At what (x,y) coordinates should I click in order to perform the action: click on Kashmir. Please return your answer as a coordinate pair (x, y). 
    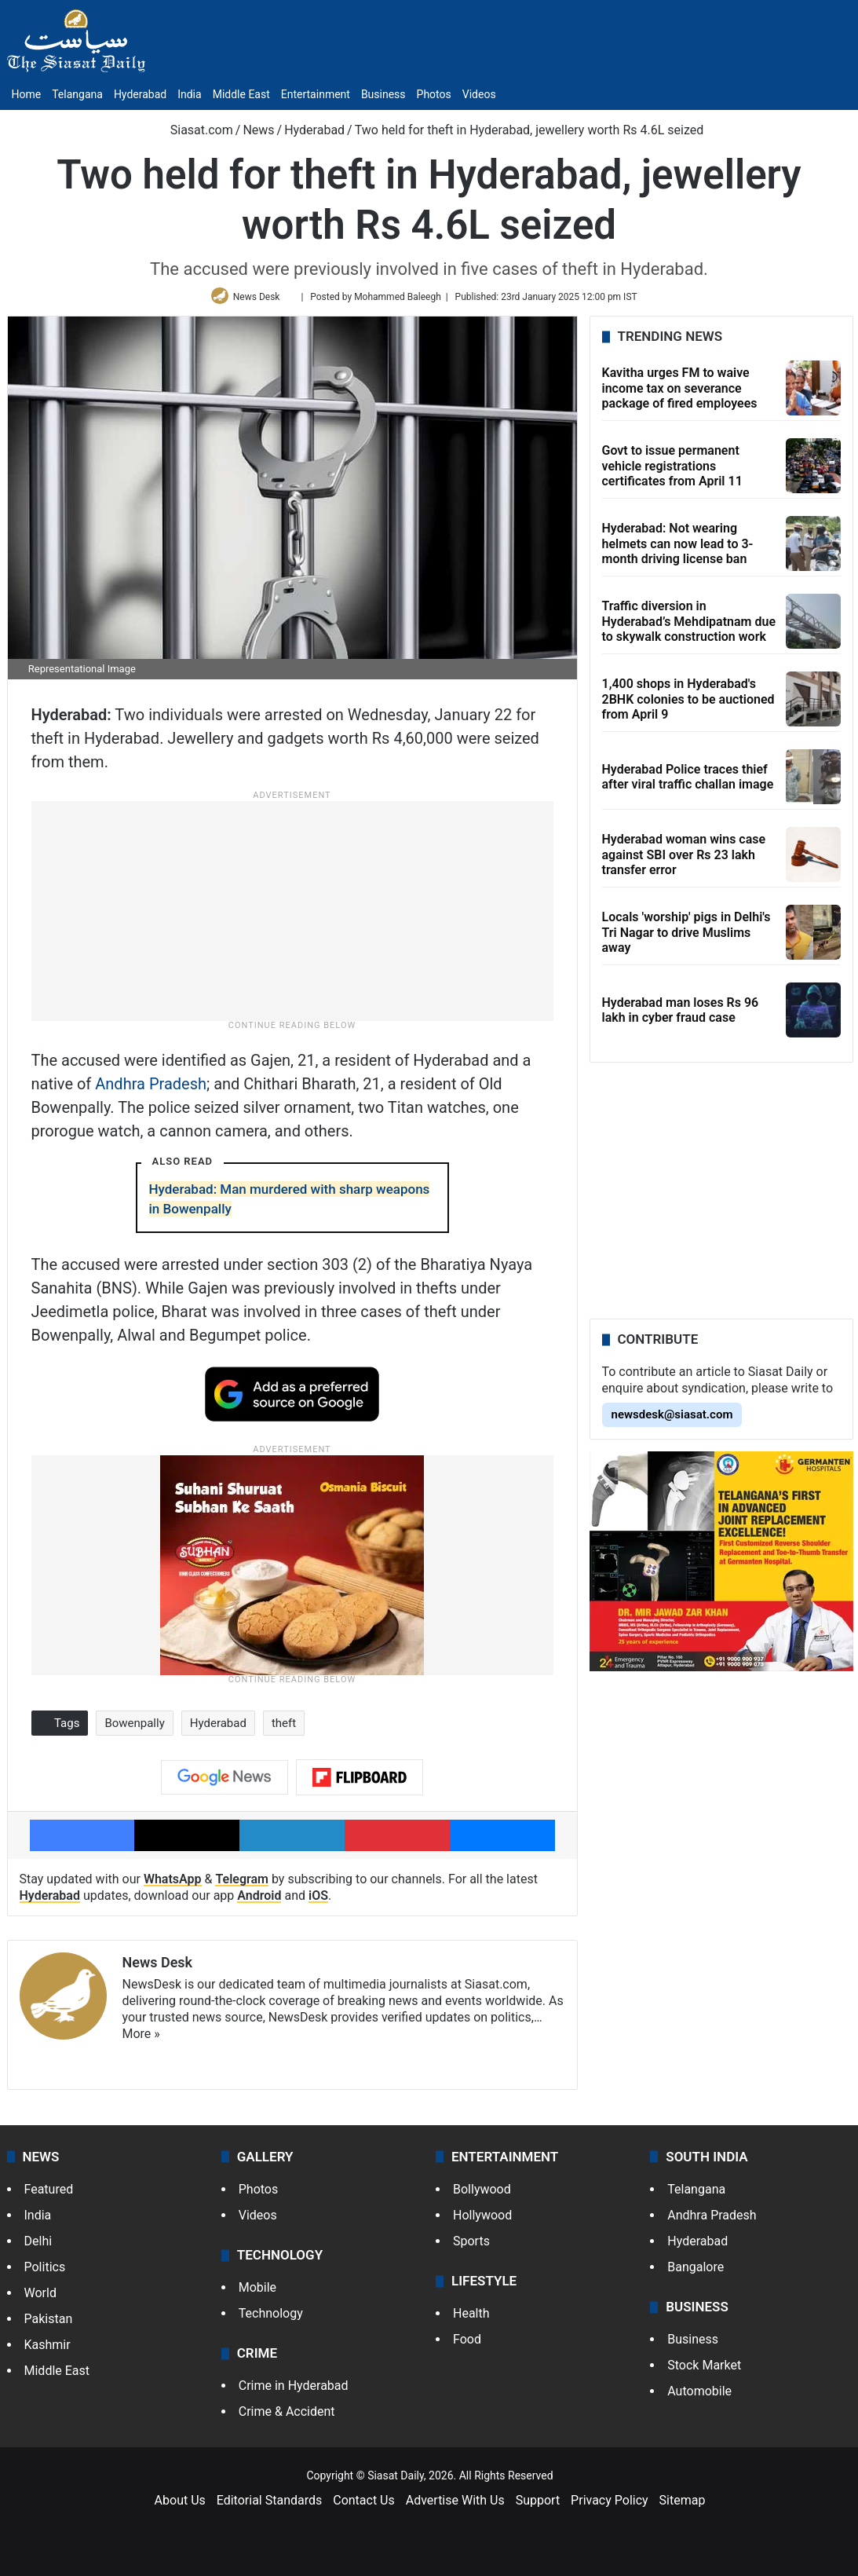
    Looking at the image, I should click on (47, 2351).